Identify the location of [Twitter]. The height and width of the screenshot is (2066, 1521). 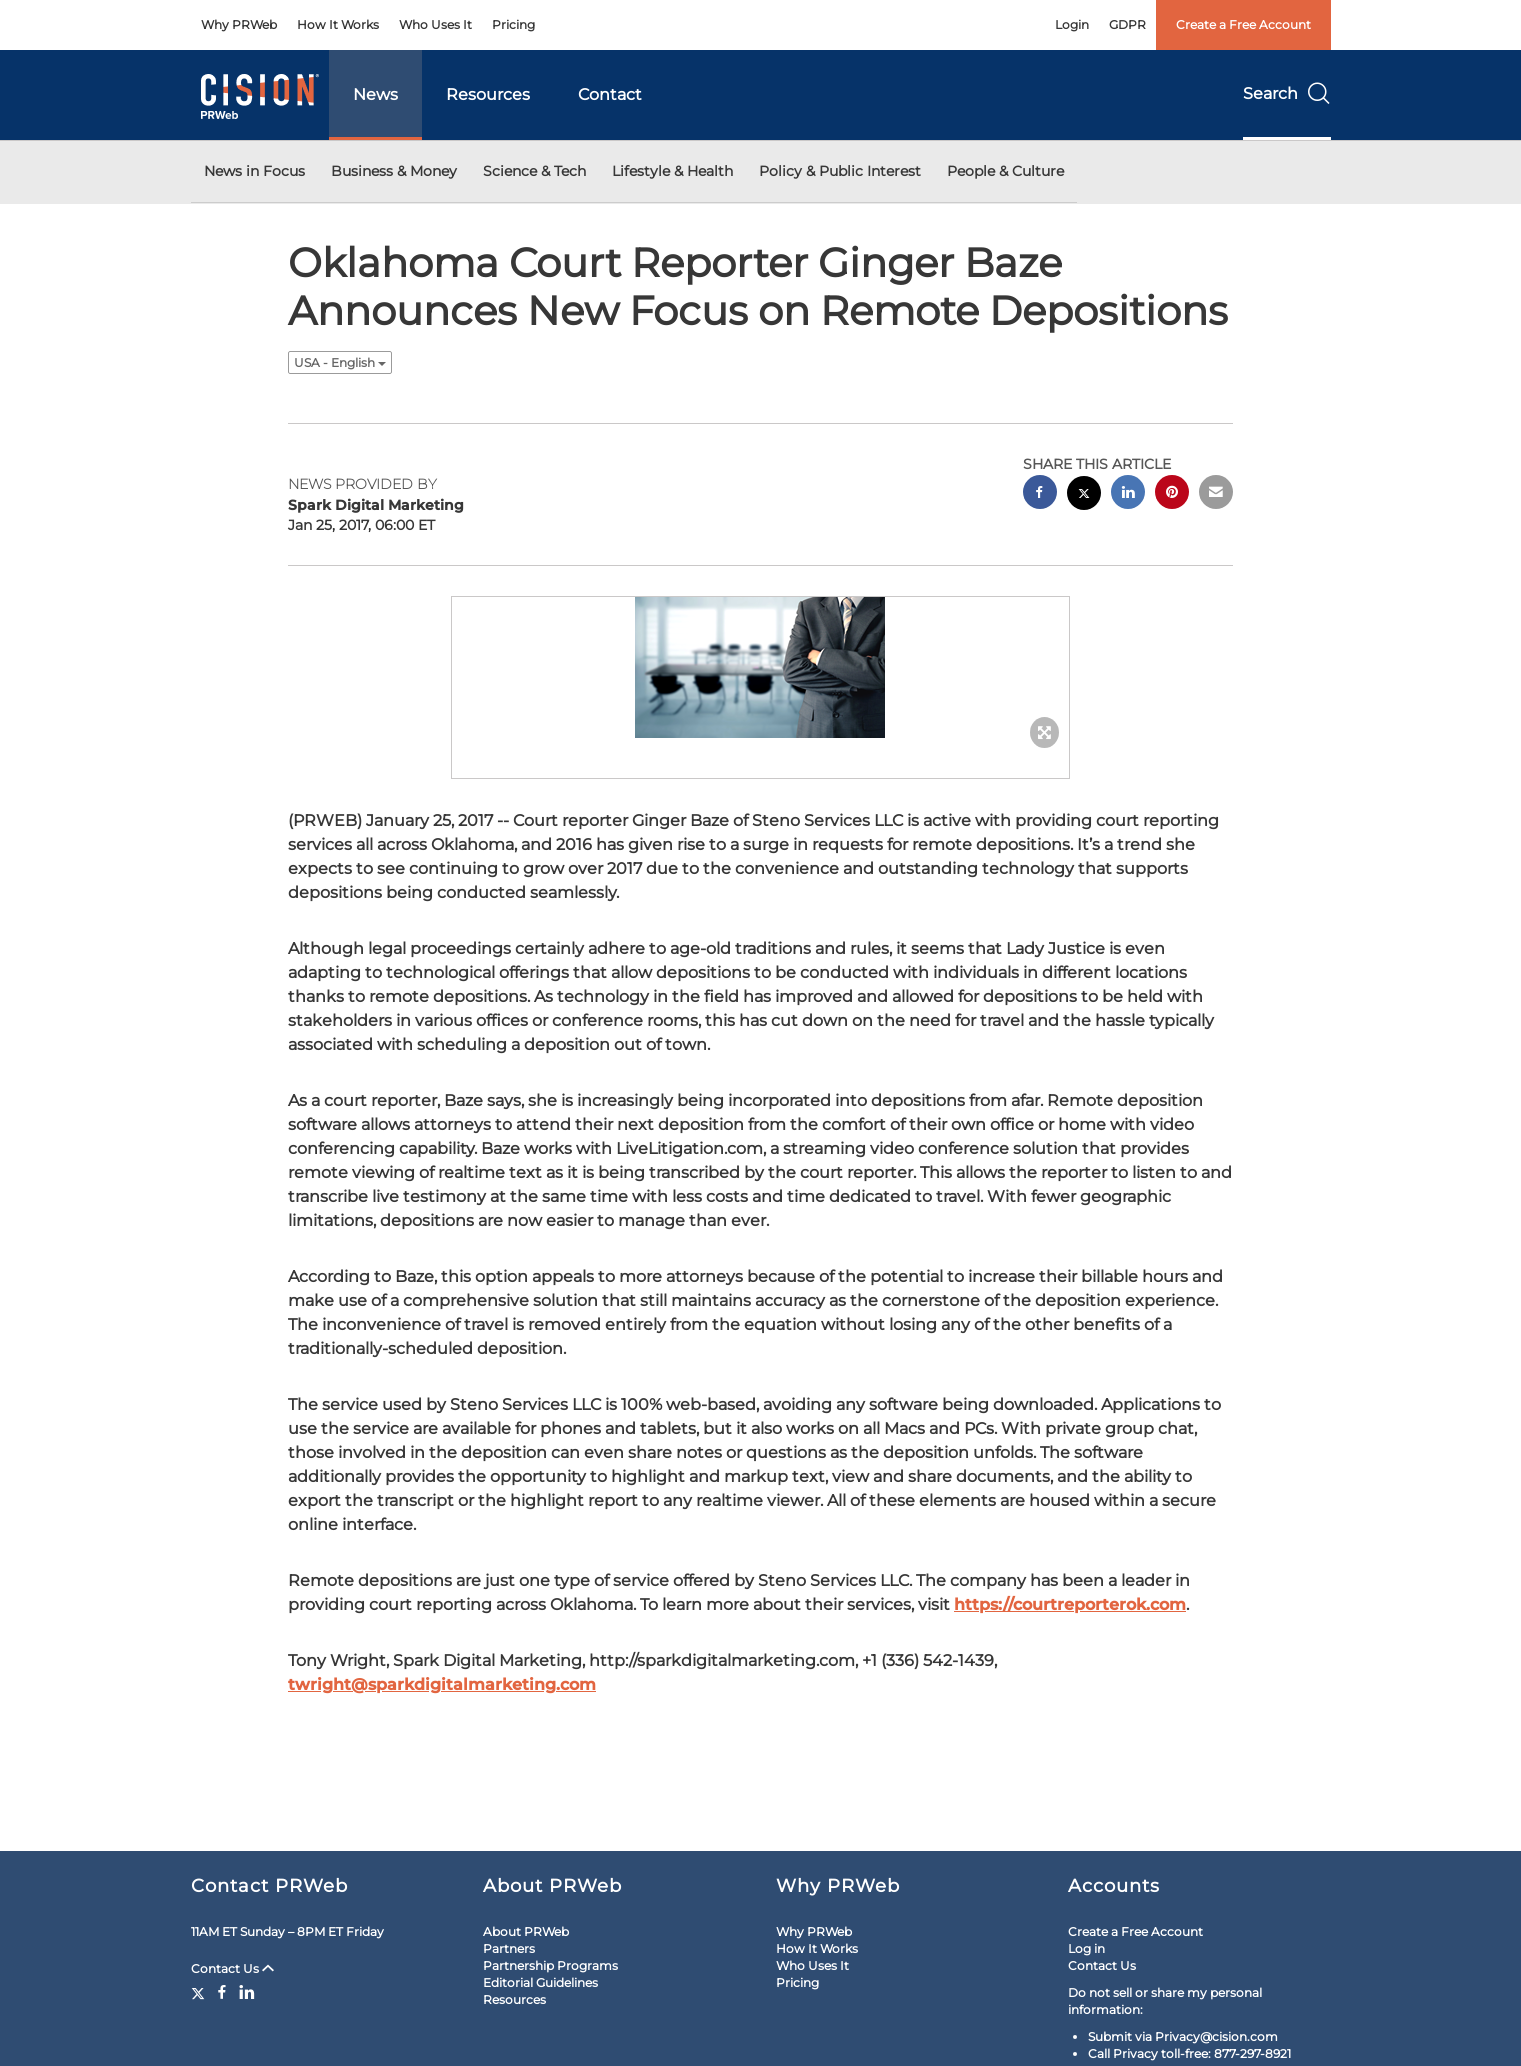
(200, 1992).